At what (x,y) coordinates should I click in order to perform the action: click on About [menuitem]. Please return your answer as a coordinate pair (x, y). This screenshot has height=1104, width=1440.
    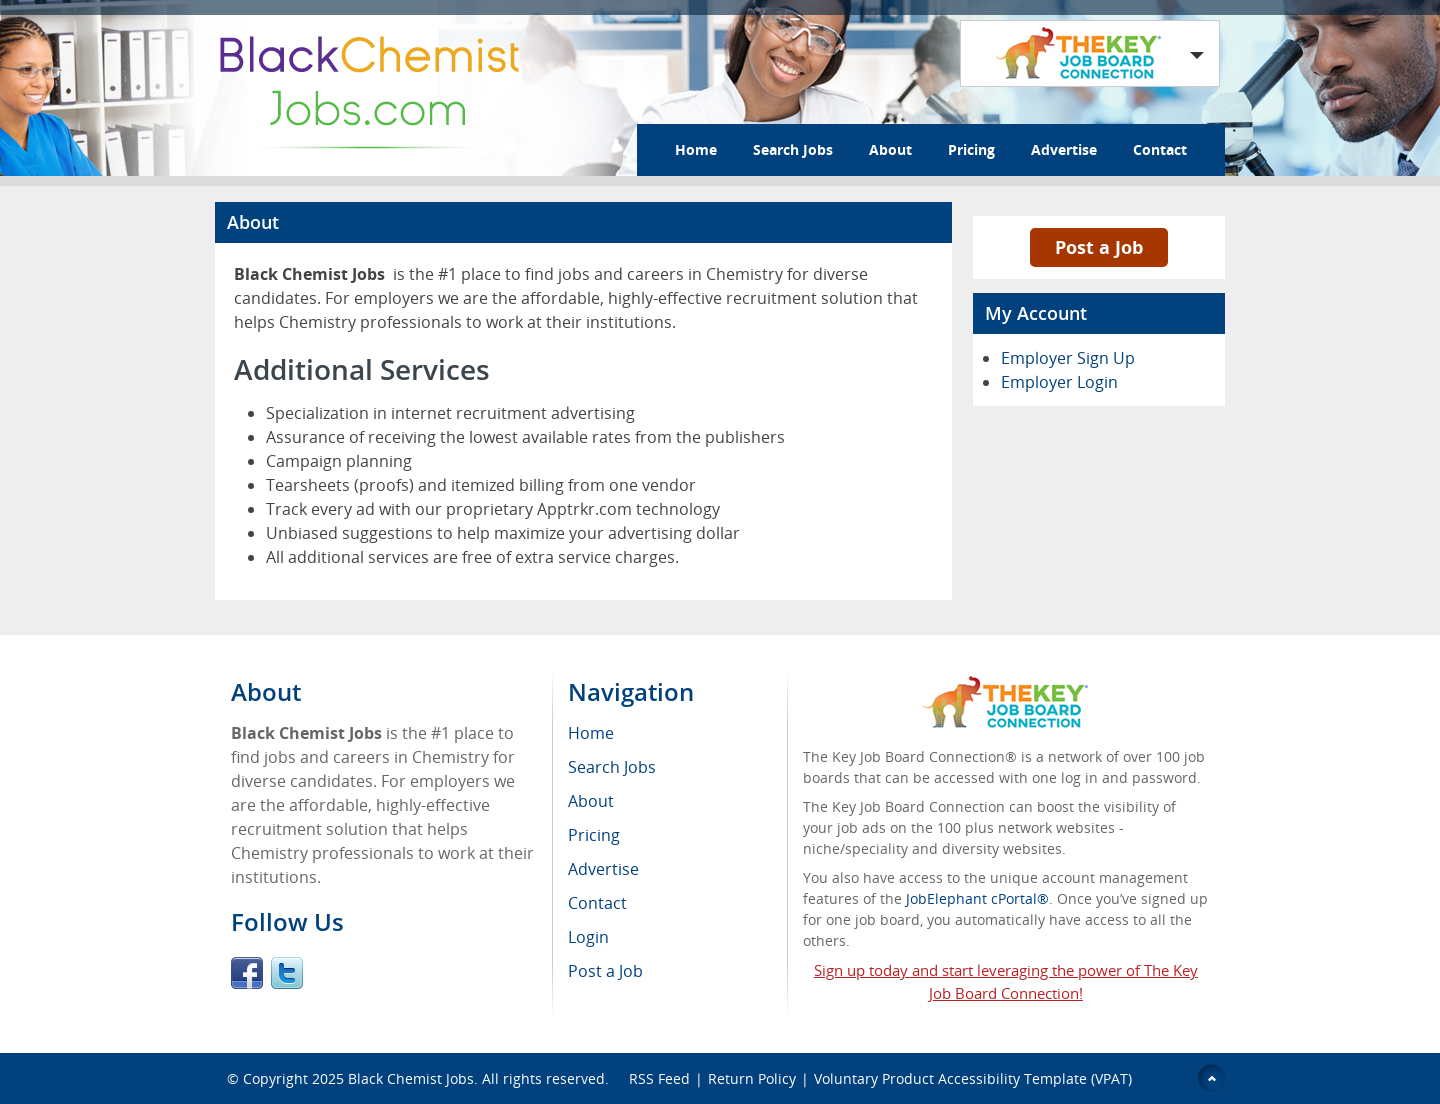
    Looking at the image, I should click on (591, 801).